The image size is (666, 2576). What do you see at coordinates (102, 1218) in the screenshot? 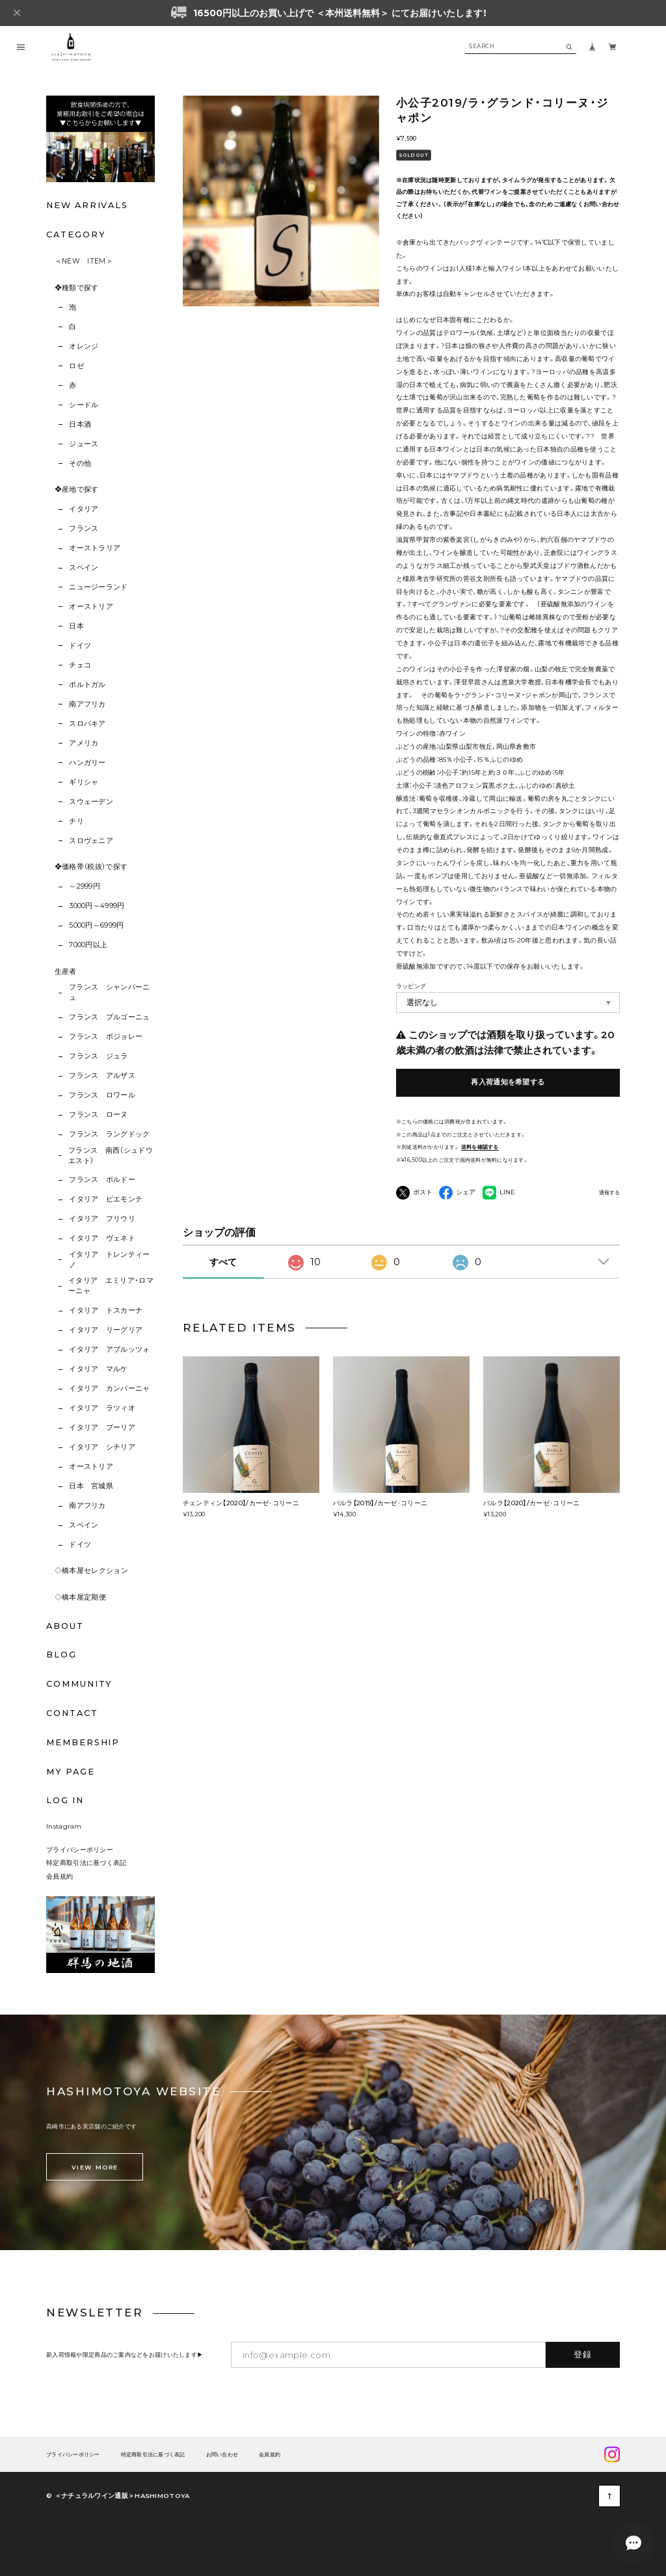
I see `イタリア フリウリ` at bounding box center [102, 1218].